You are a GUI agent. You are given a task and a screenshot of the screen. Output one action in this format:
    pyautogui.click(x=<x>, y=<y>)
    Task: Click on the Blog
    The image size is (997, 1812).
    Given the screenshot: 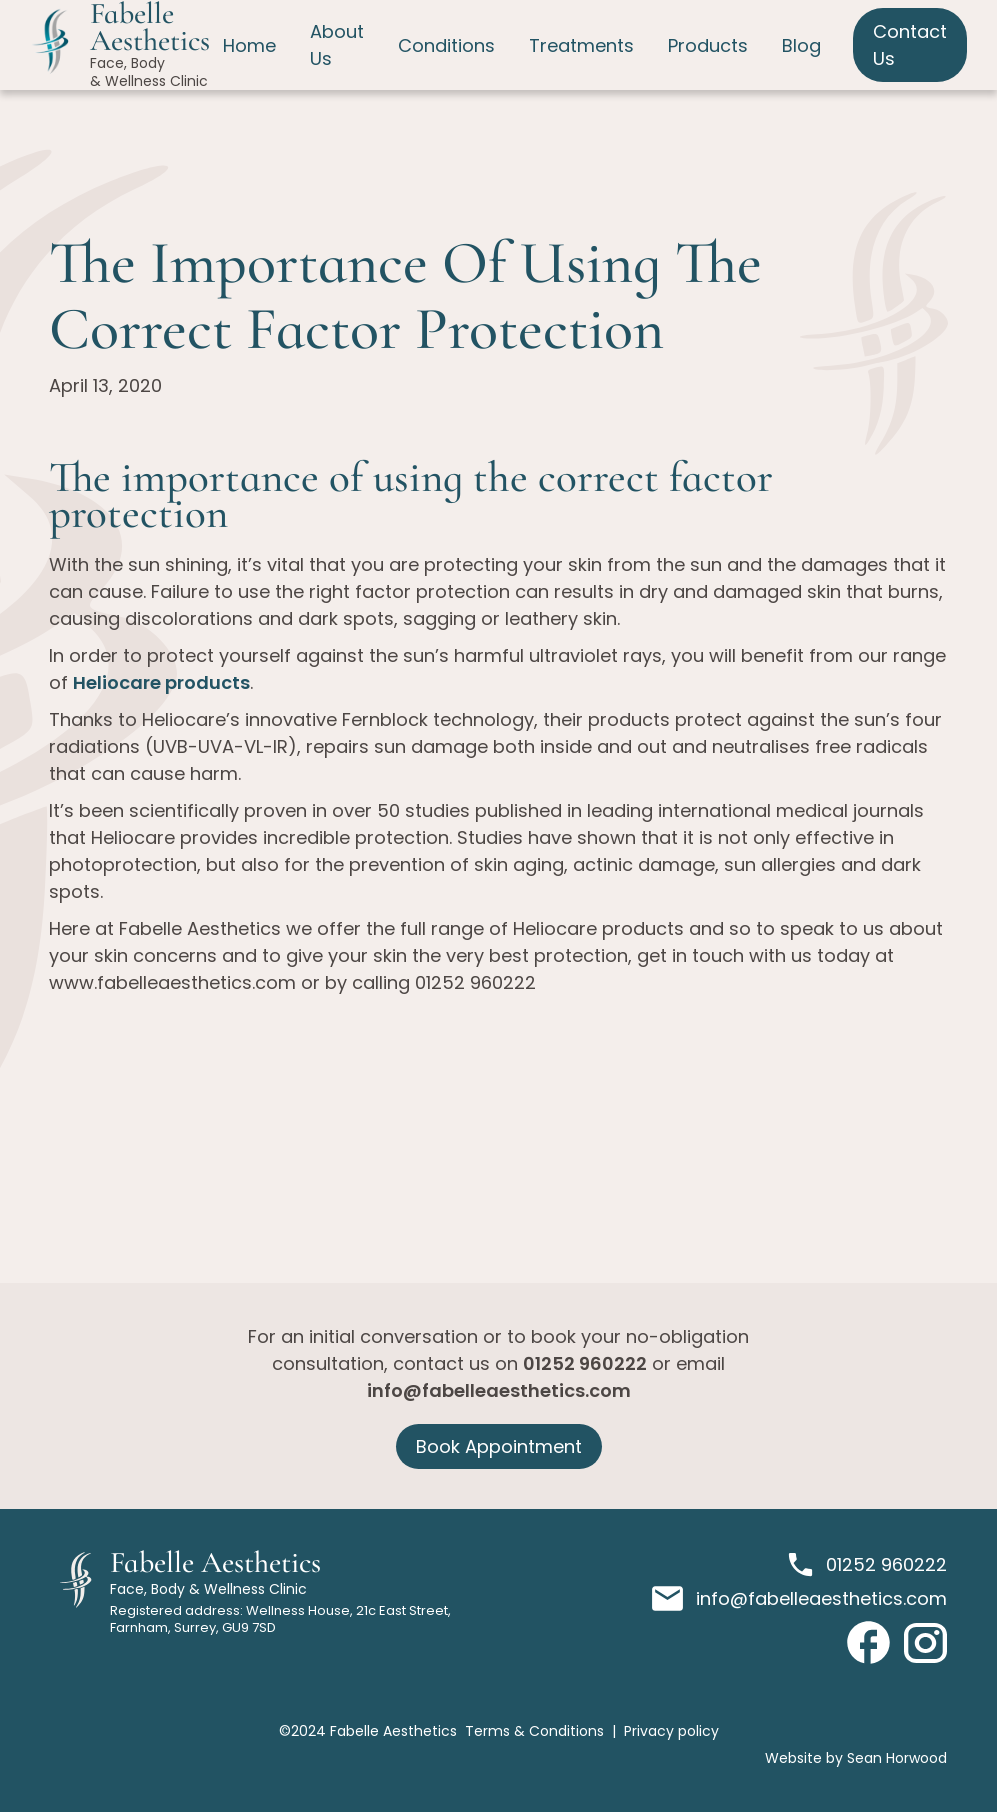 What is the action you would take?
    pyautogui.click(x=801, y=45)
    